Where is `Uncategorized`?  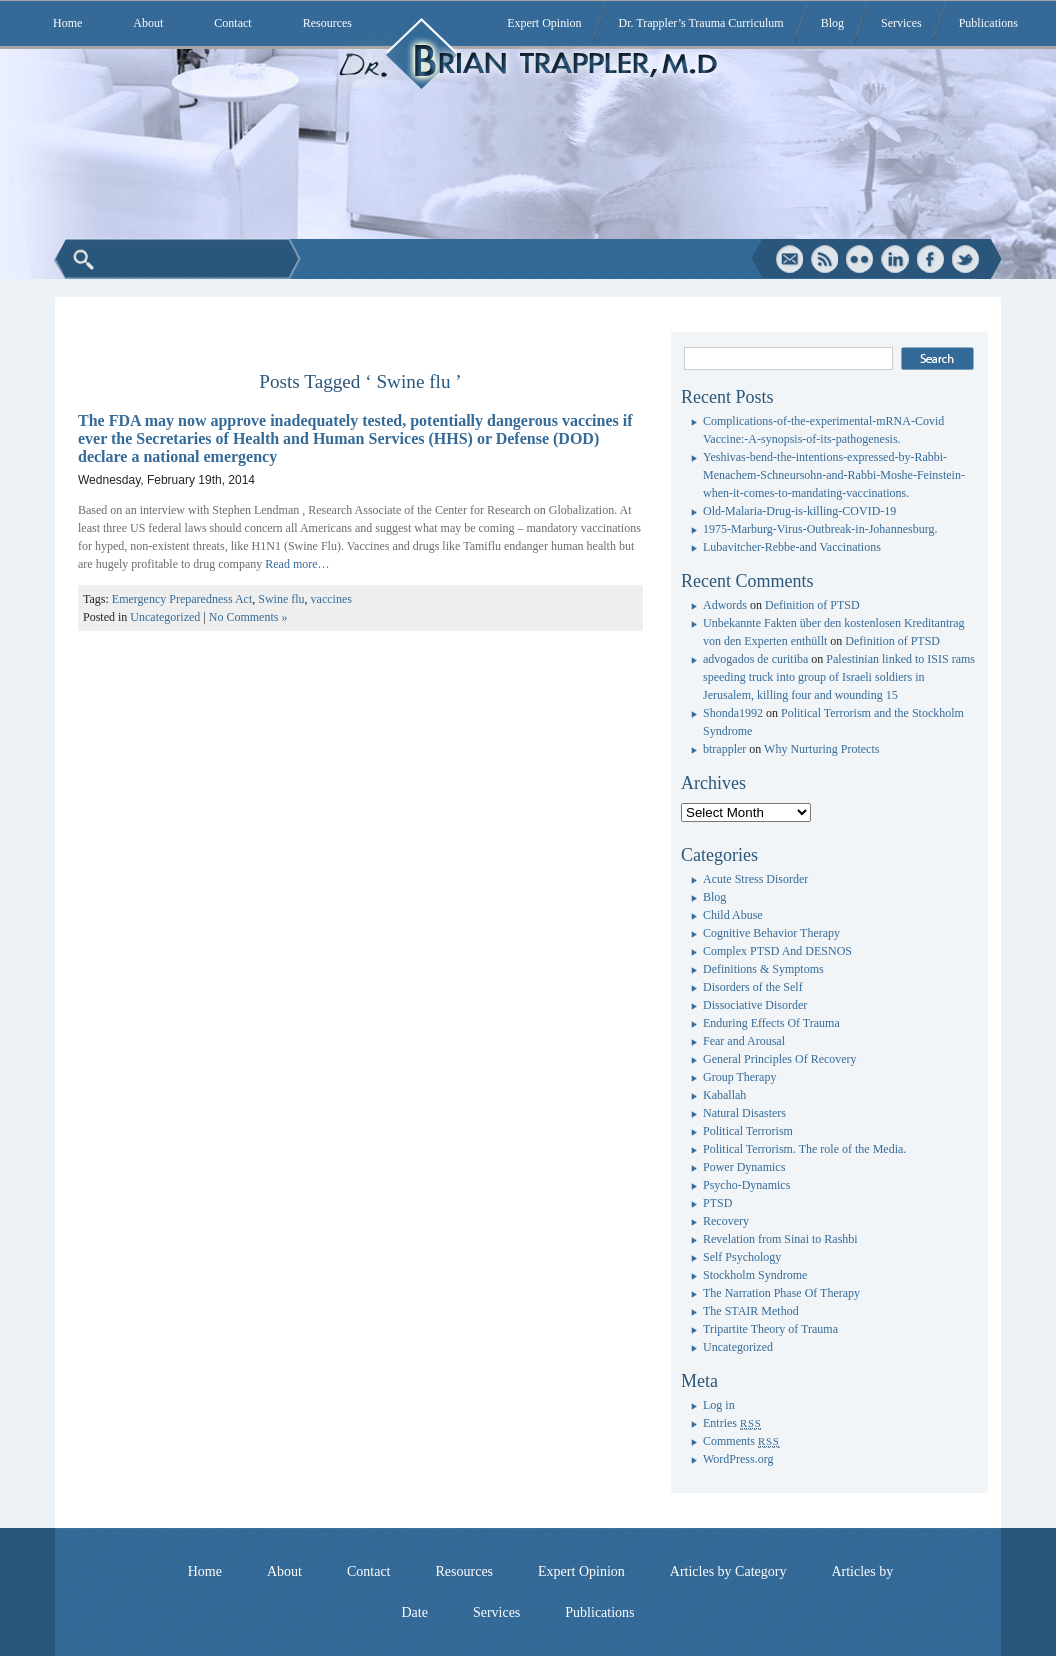 Uncategorized is located at coordinates (165, 617).